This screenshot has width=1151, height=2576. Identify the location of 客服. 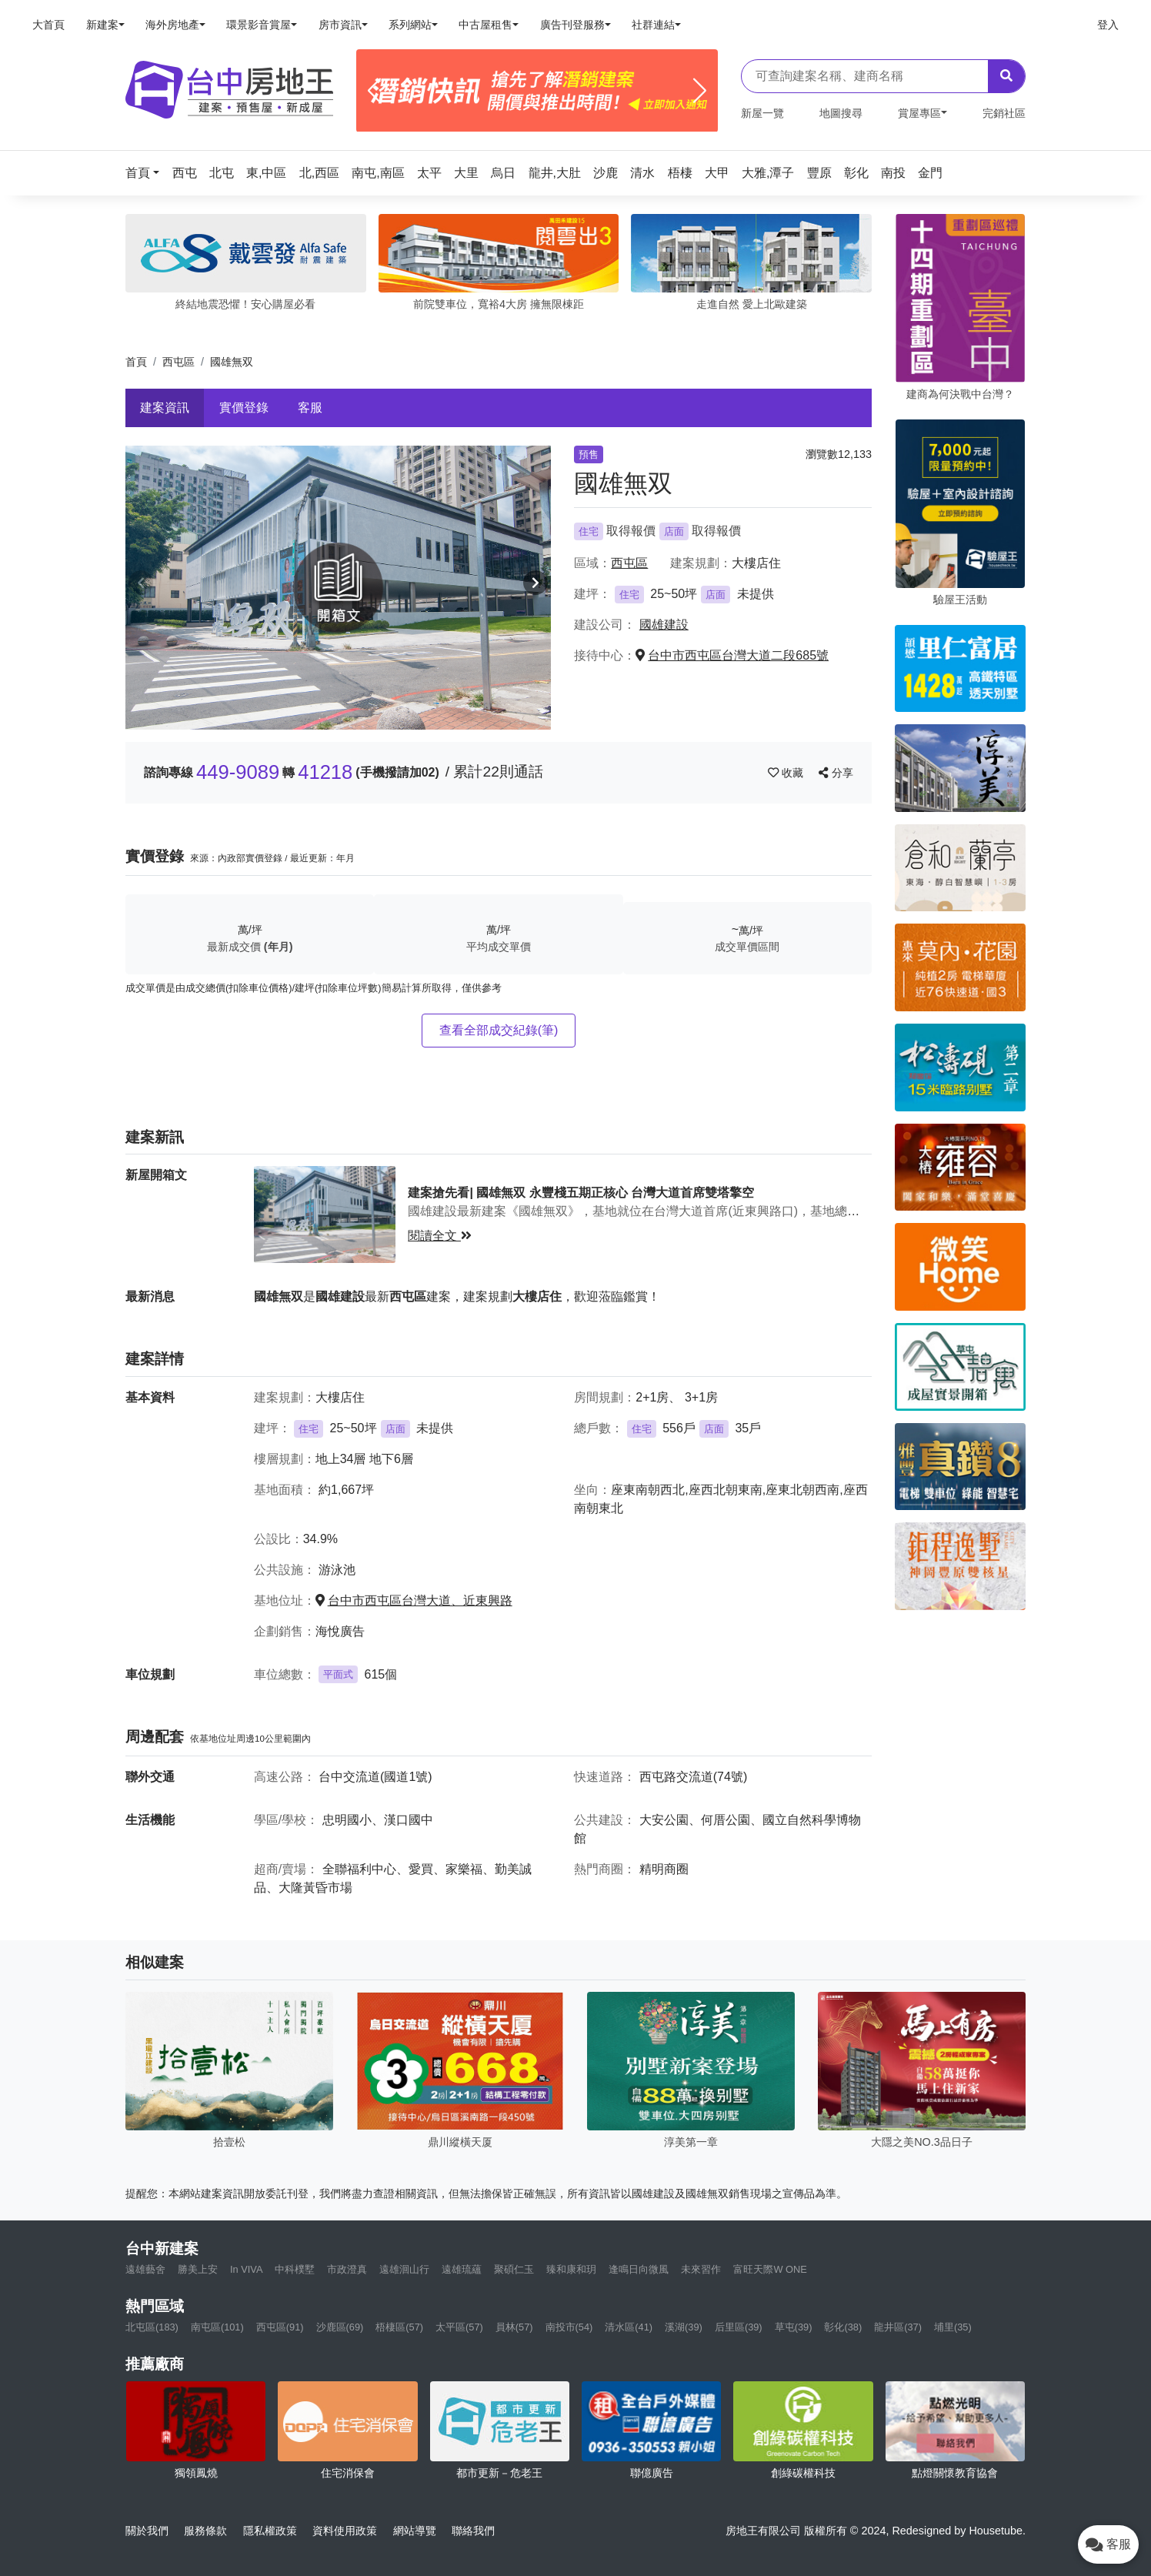
(310, 407).